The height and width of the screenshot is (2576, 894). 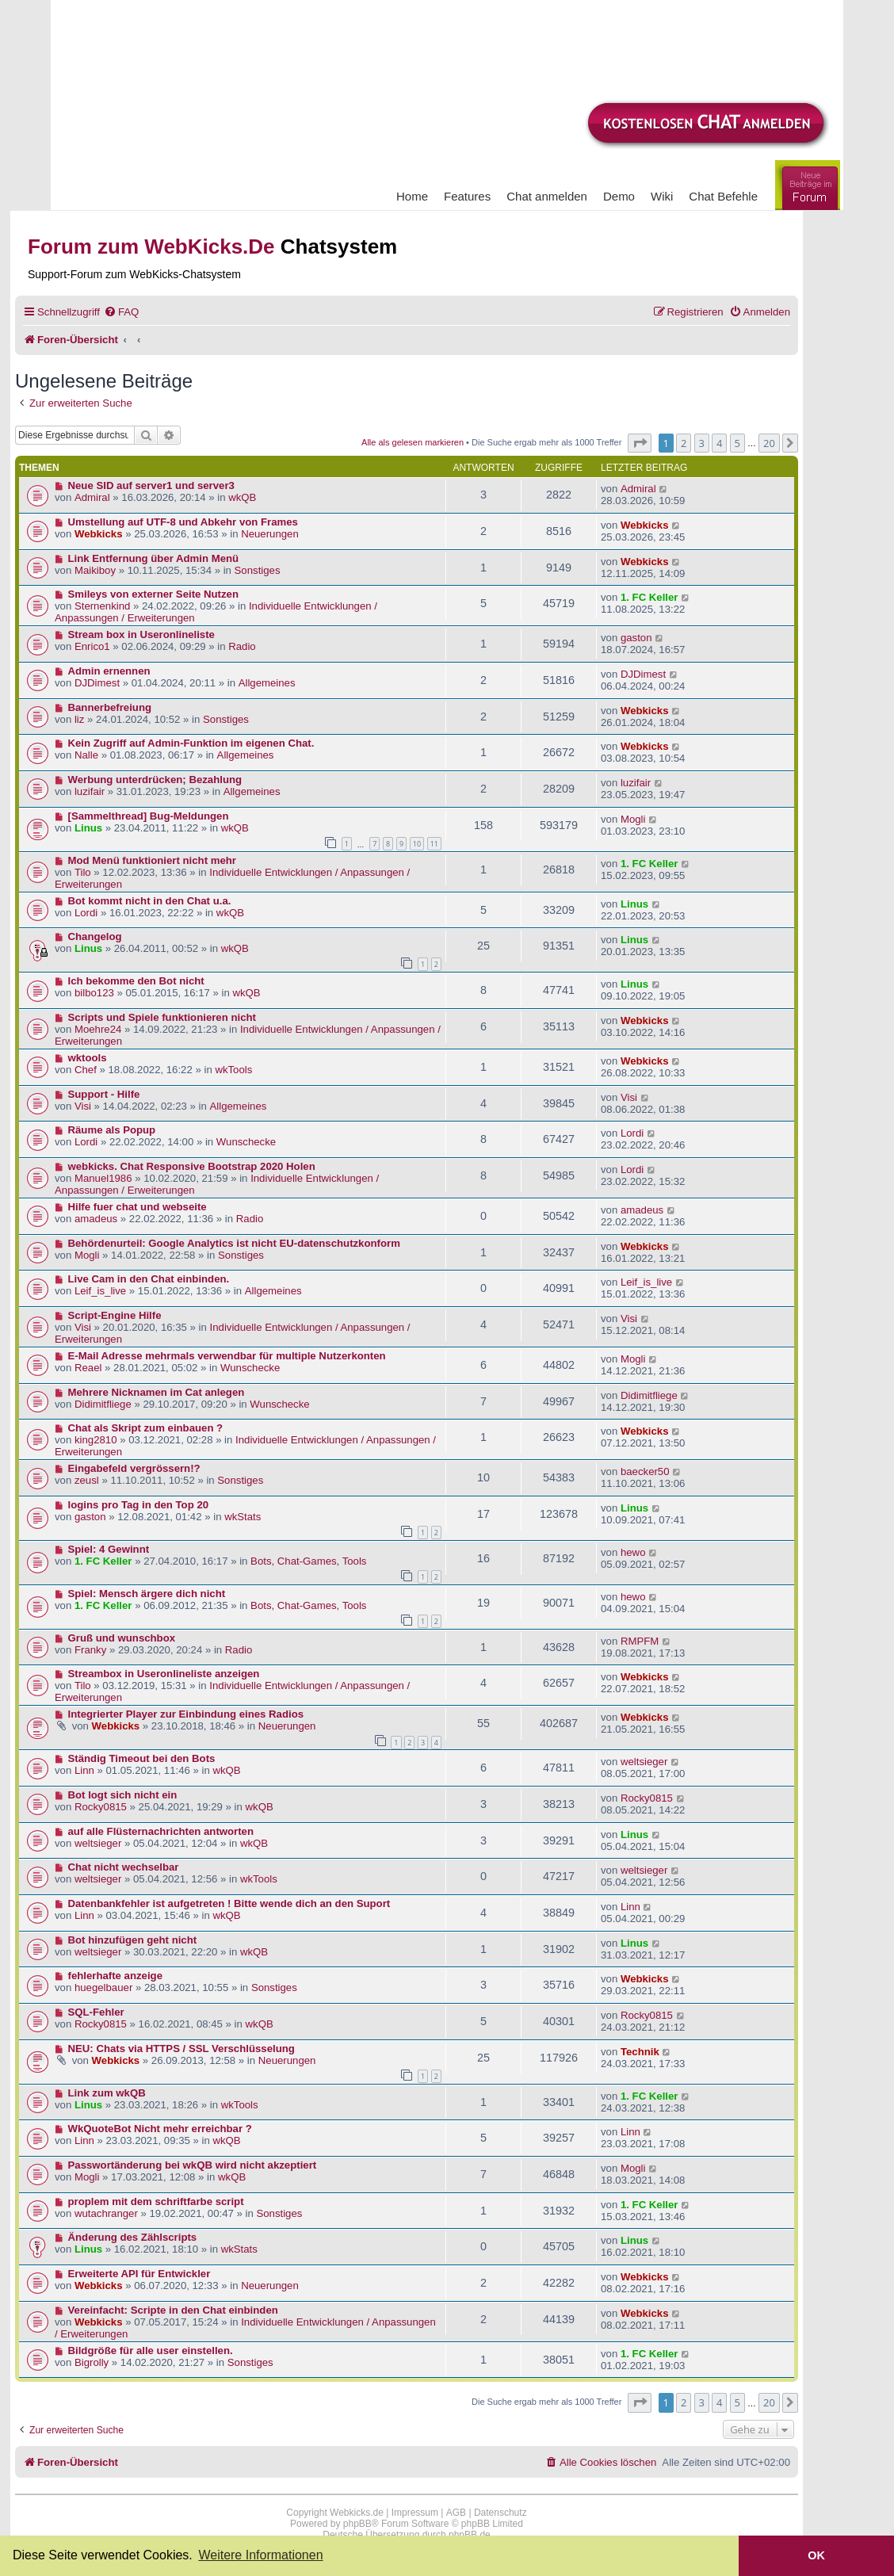 What do you see at coordinates (415, 2512) in the screenshot?
I see `Impressum` at bounding box center [415, 2512].